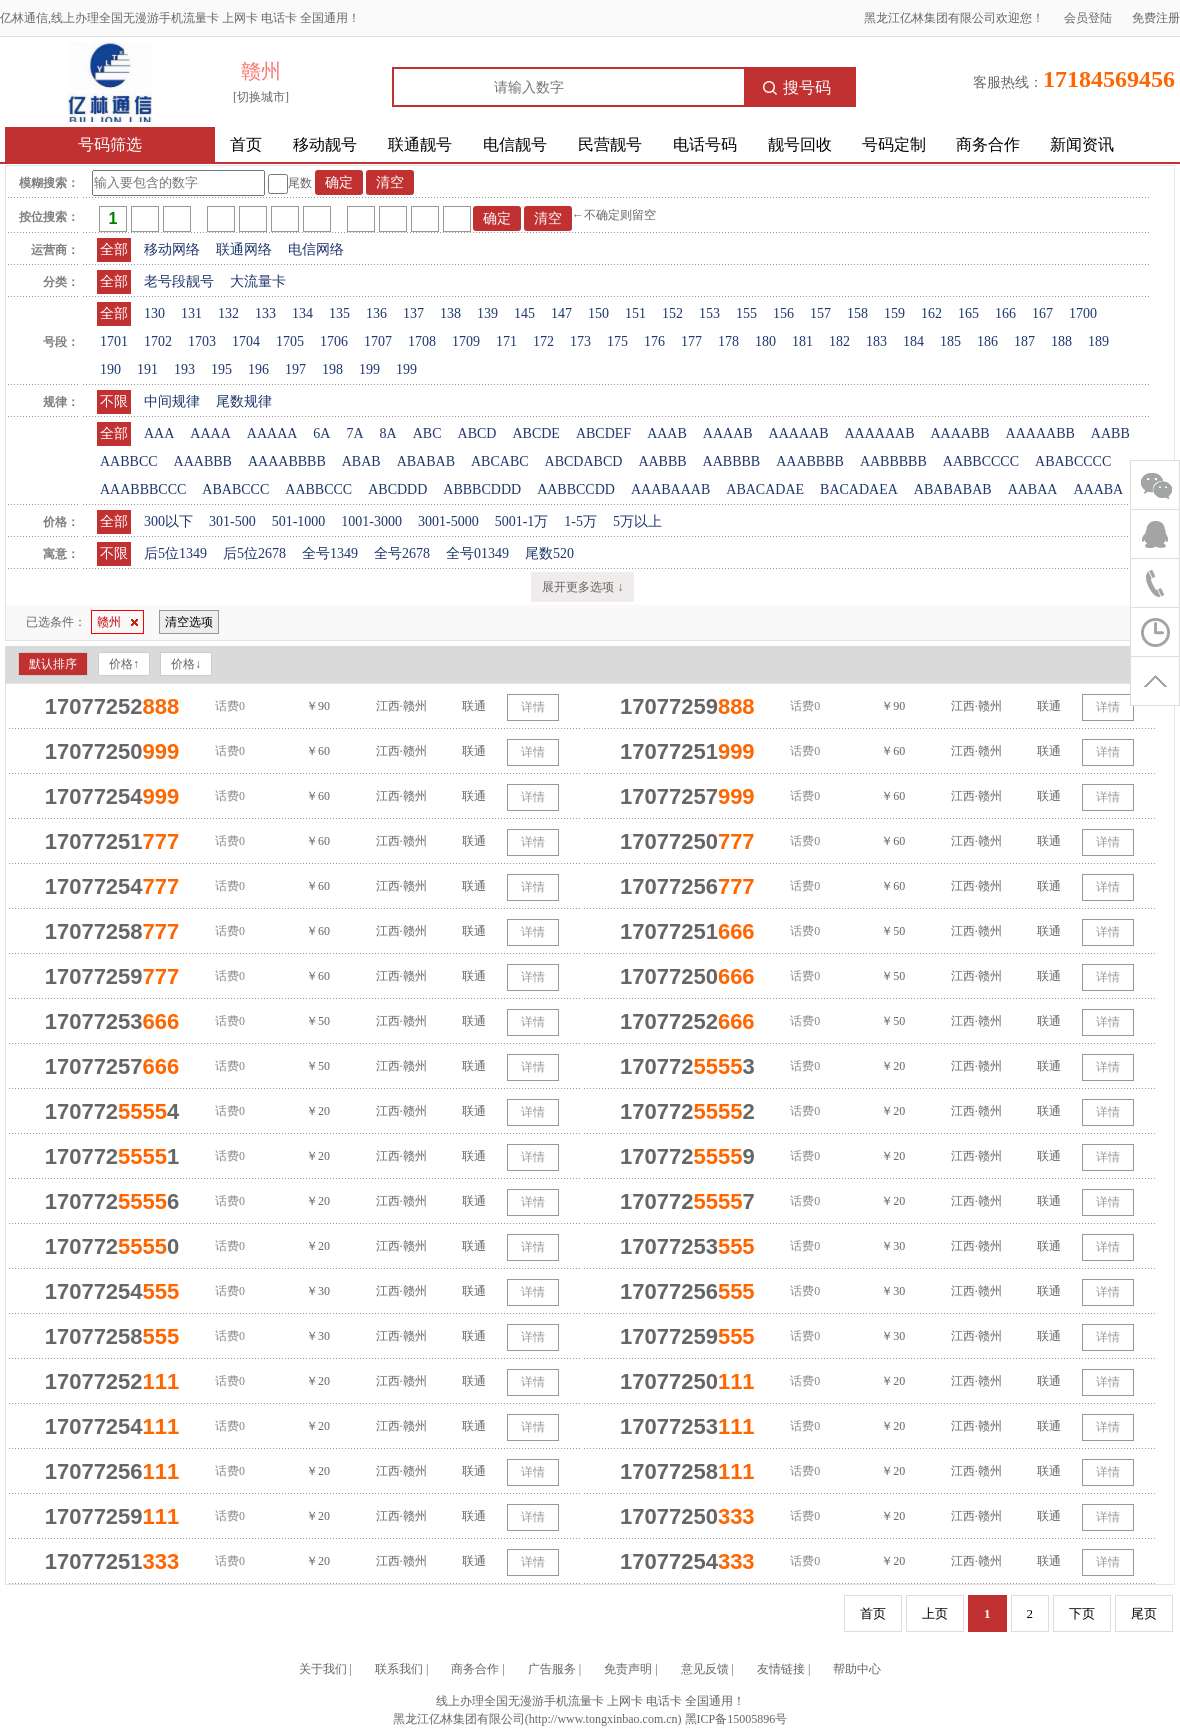 The width and height of the screenshot is (1180, 1733). I want to click on ABBBCDDD, so click(482, 489).